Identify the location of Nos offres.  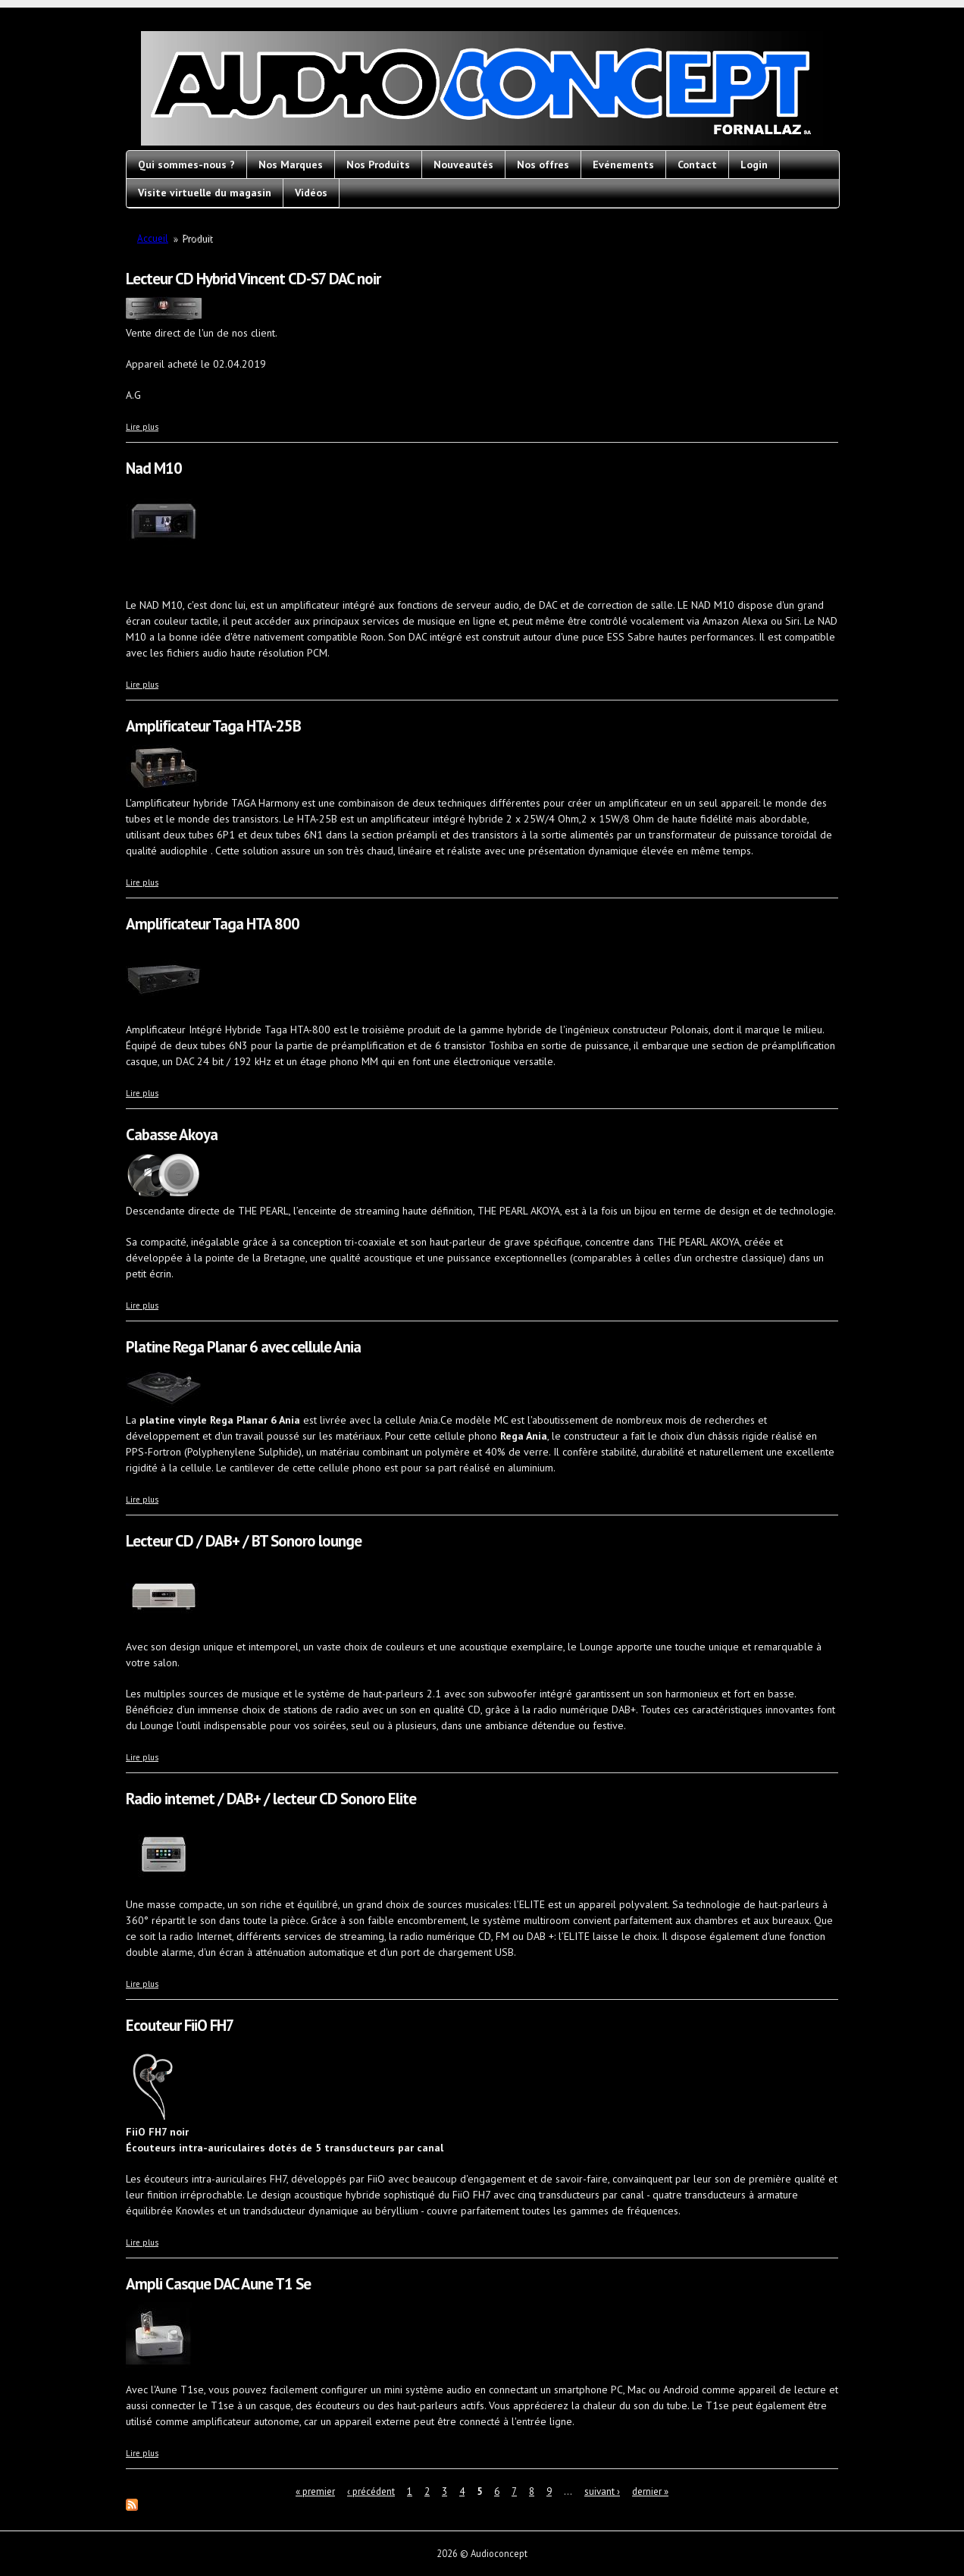
(543, 164).